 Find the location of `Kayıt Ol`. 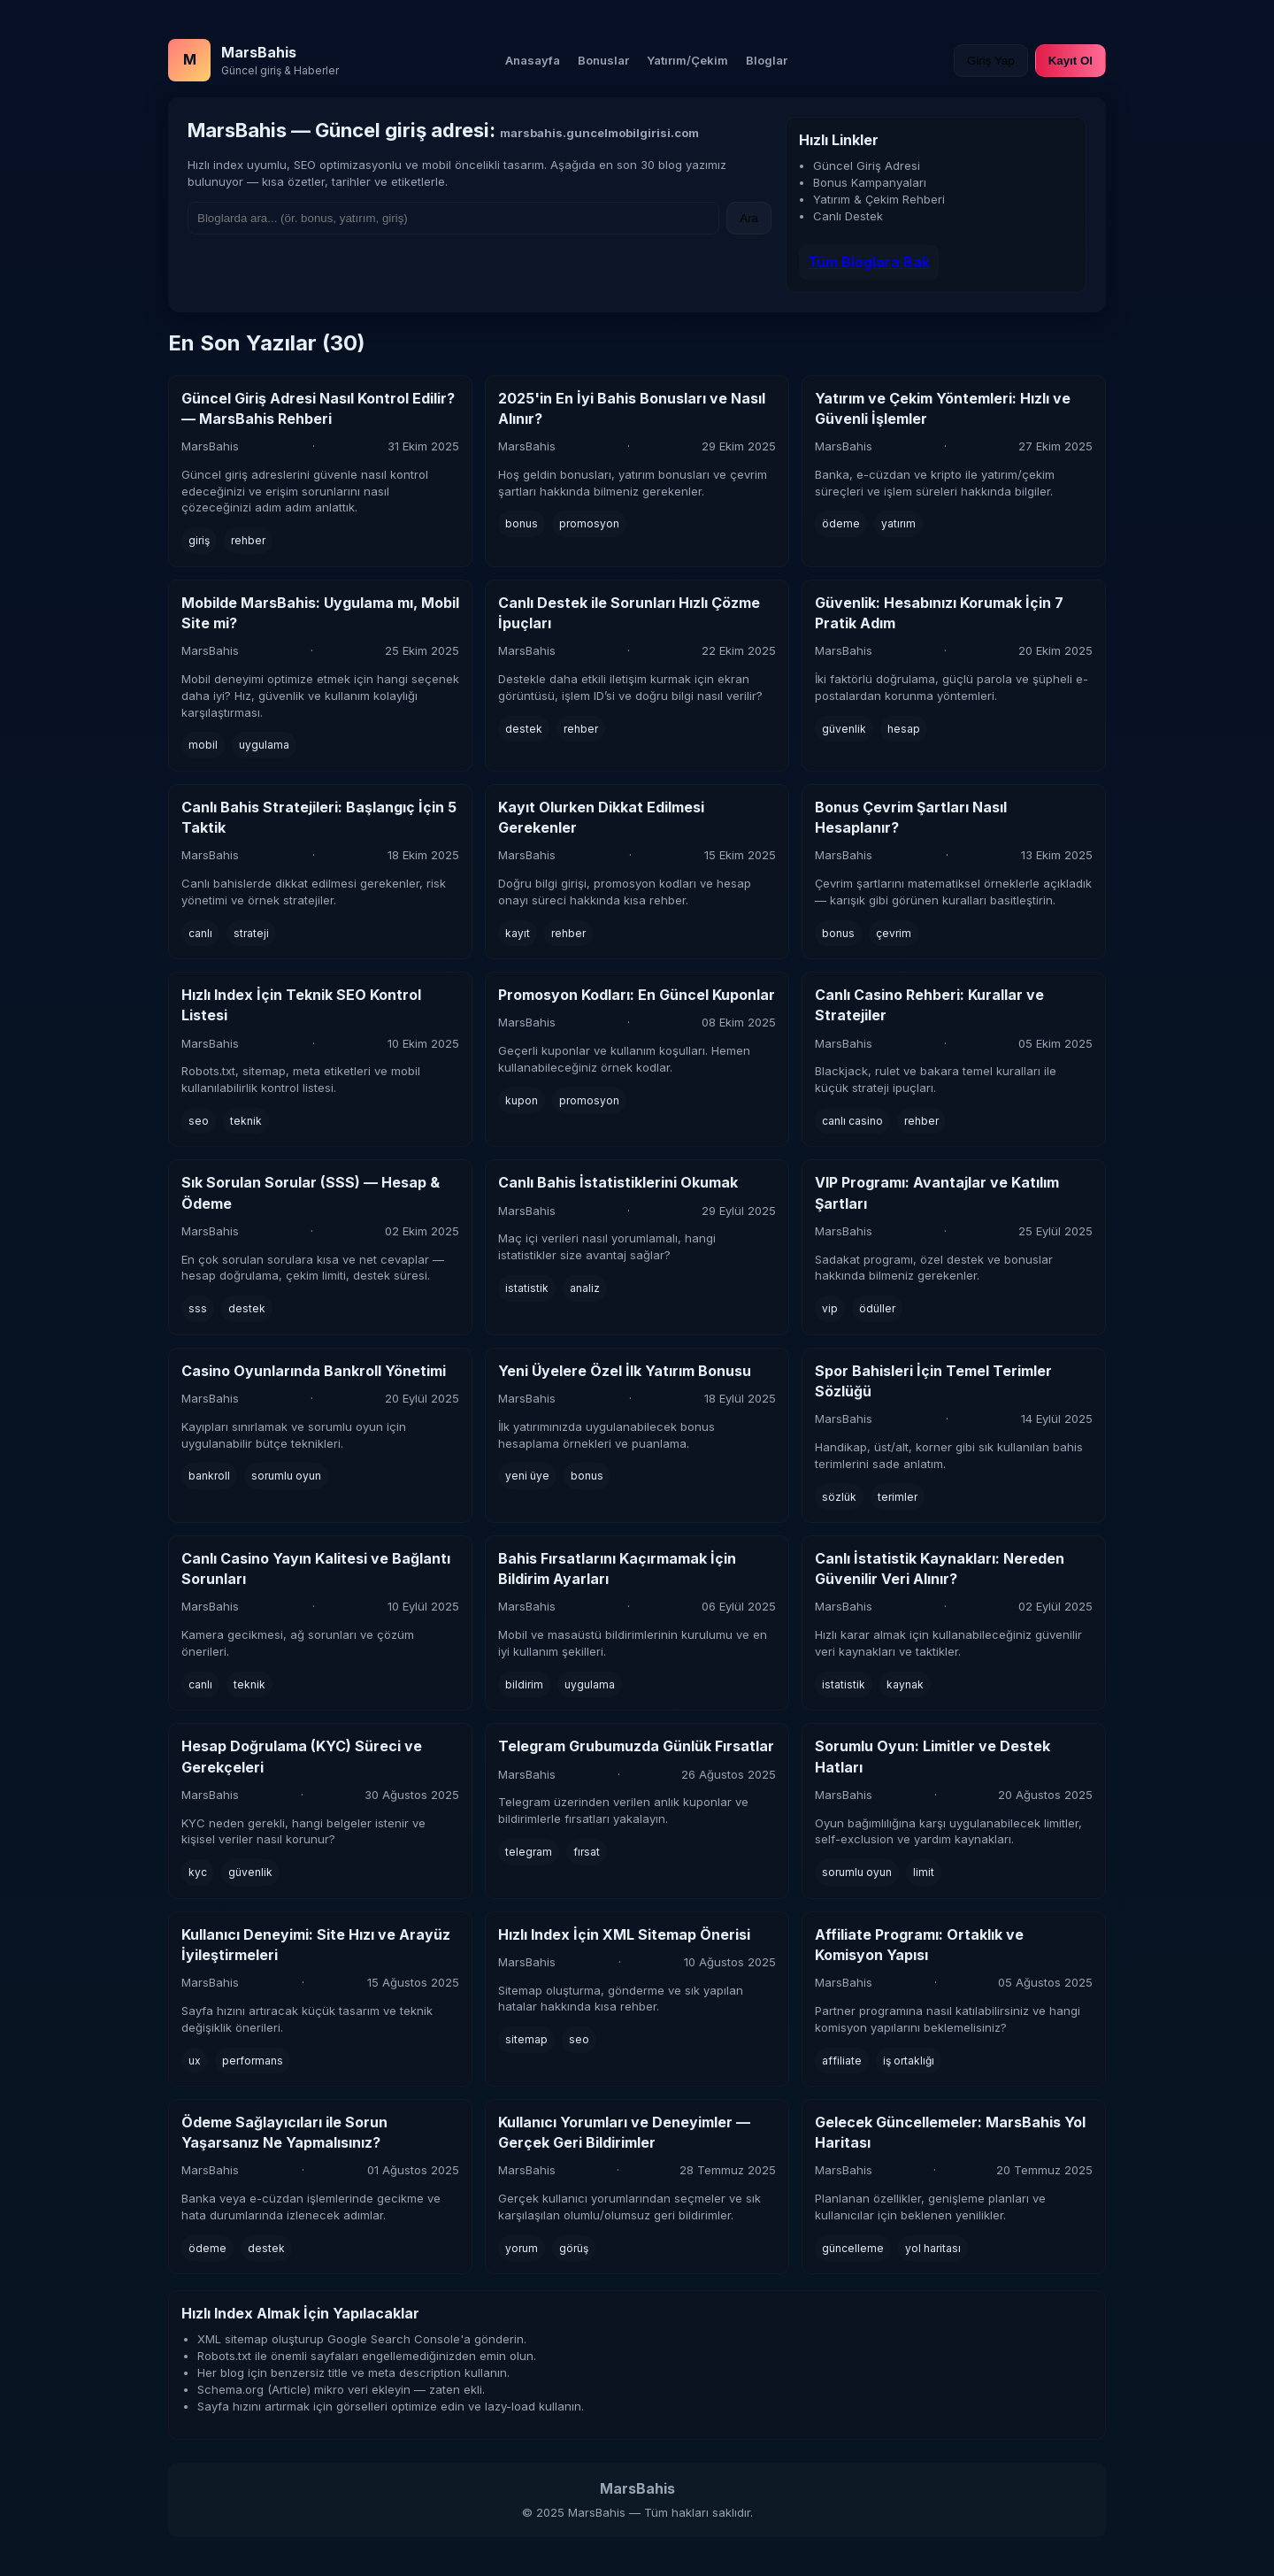

Kayıt Ol is located at coordinates (1070, 60).